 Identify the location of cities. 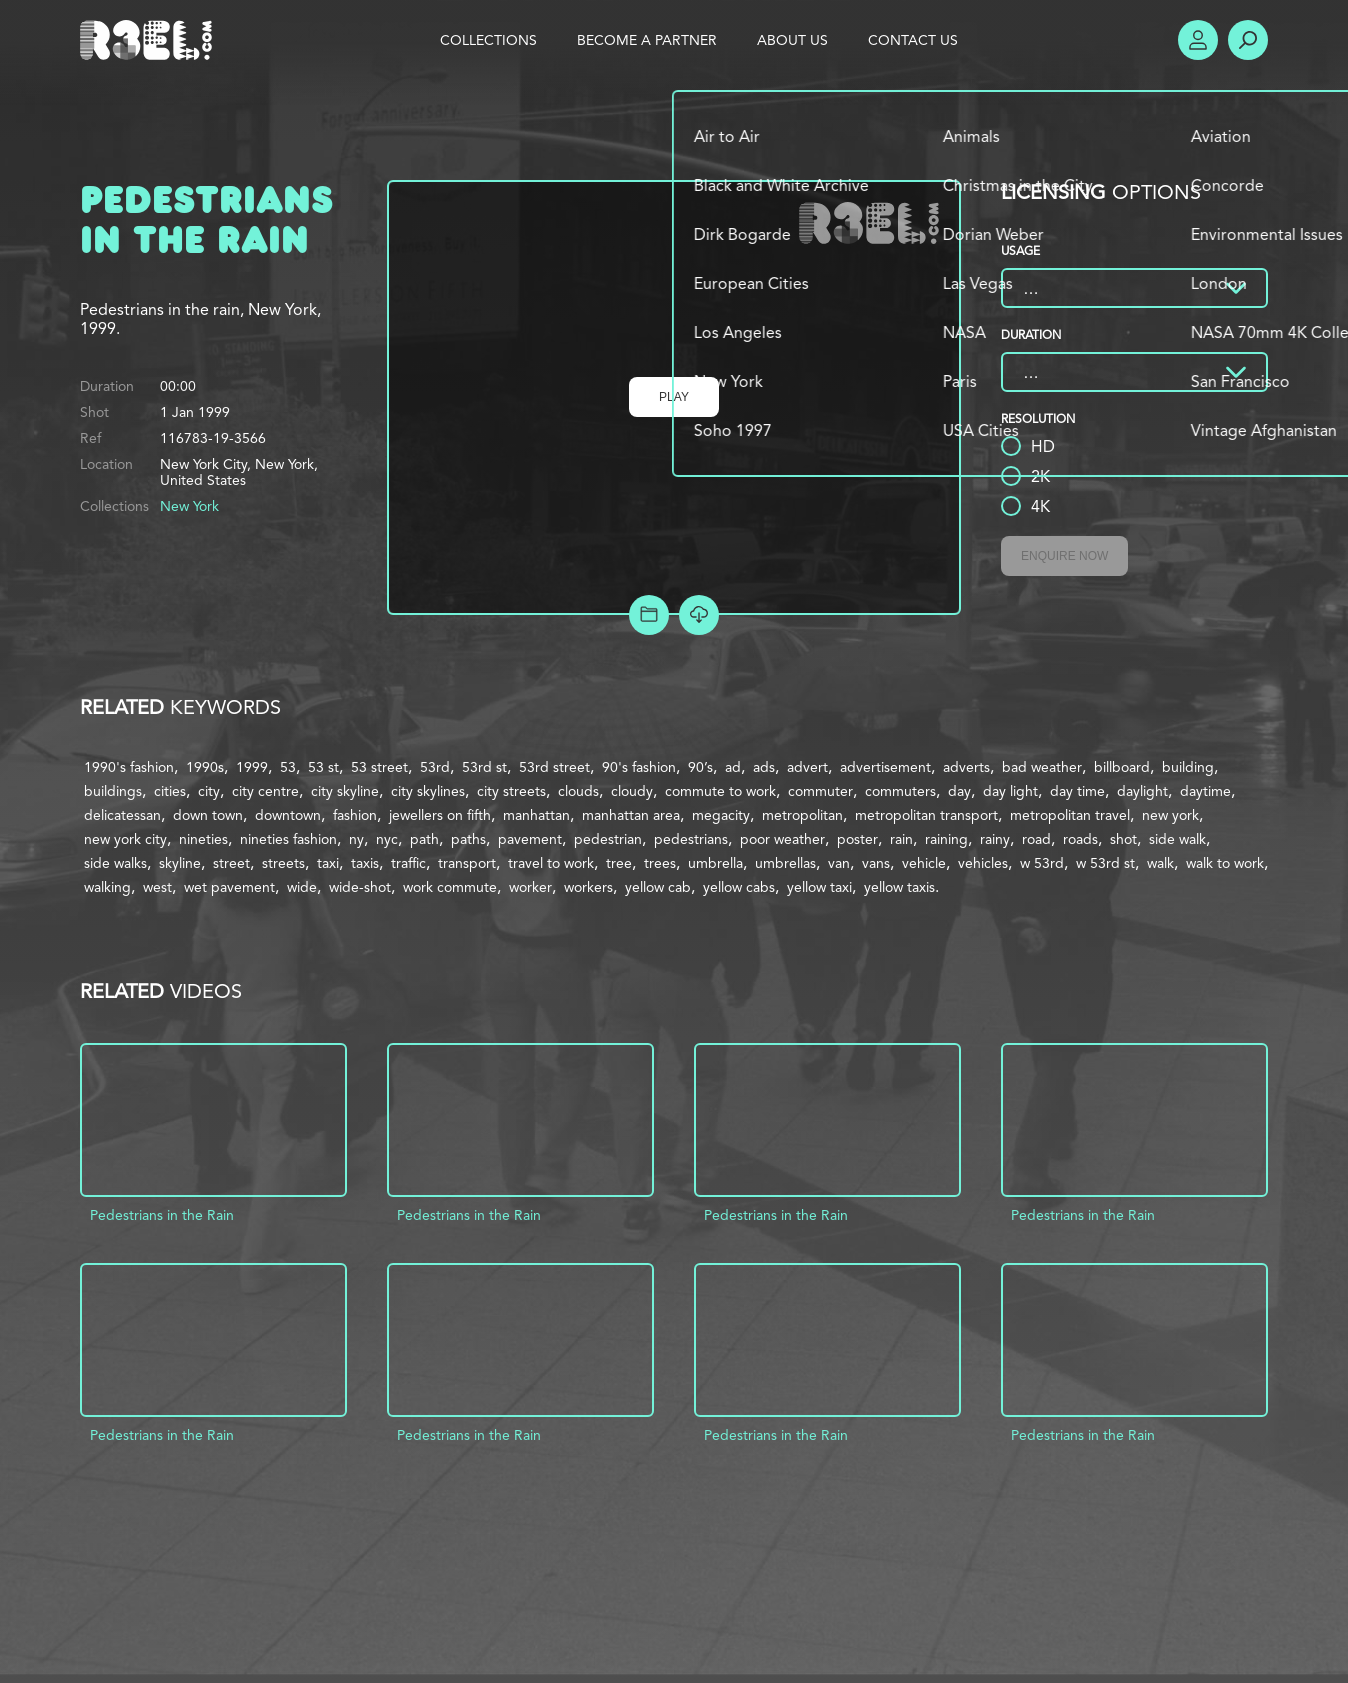
(170, 791).